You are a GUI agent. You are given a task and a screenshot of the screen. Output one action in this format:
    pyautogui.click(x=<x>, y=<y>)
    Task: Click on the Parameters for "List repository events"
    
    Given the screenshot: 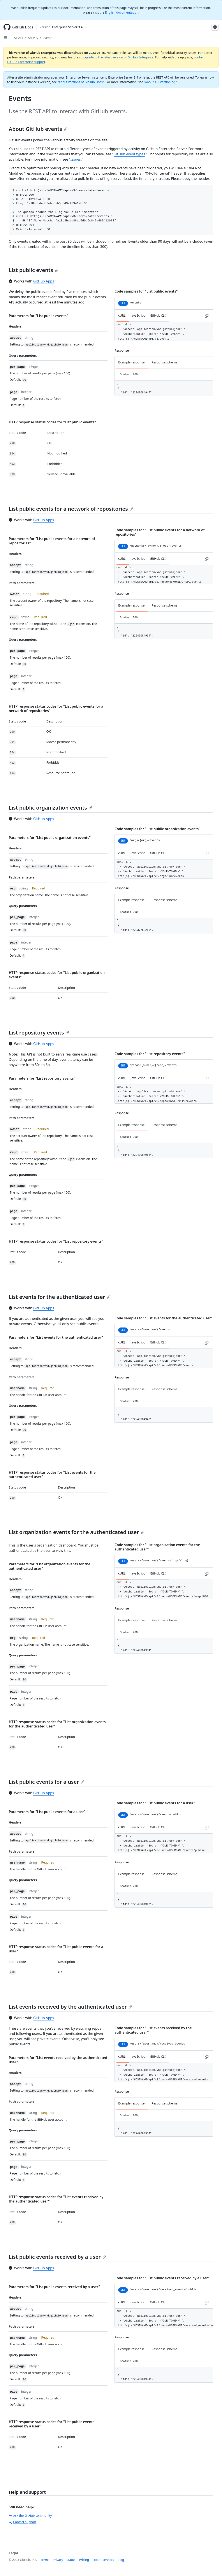 What is the action you would take?
    pyautogui.click(x=42, y=1078)
    